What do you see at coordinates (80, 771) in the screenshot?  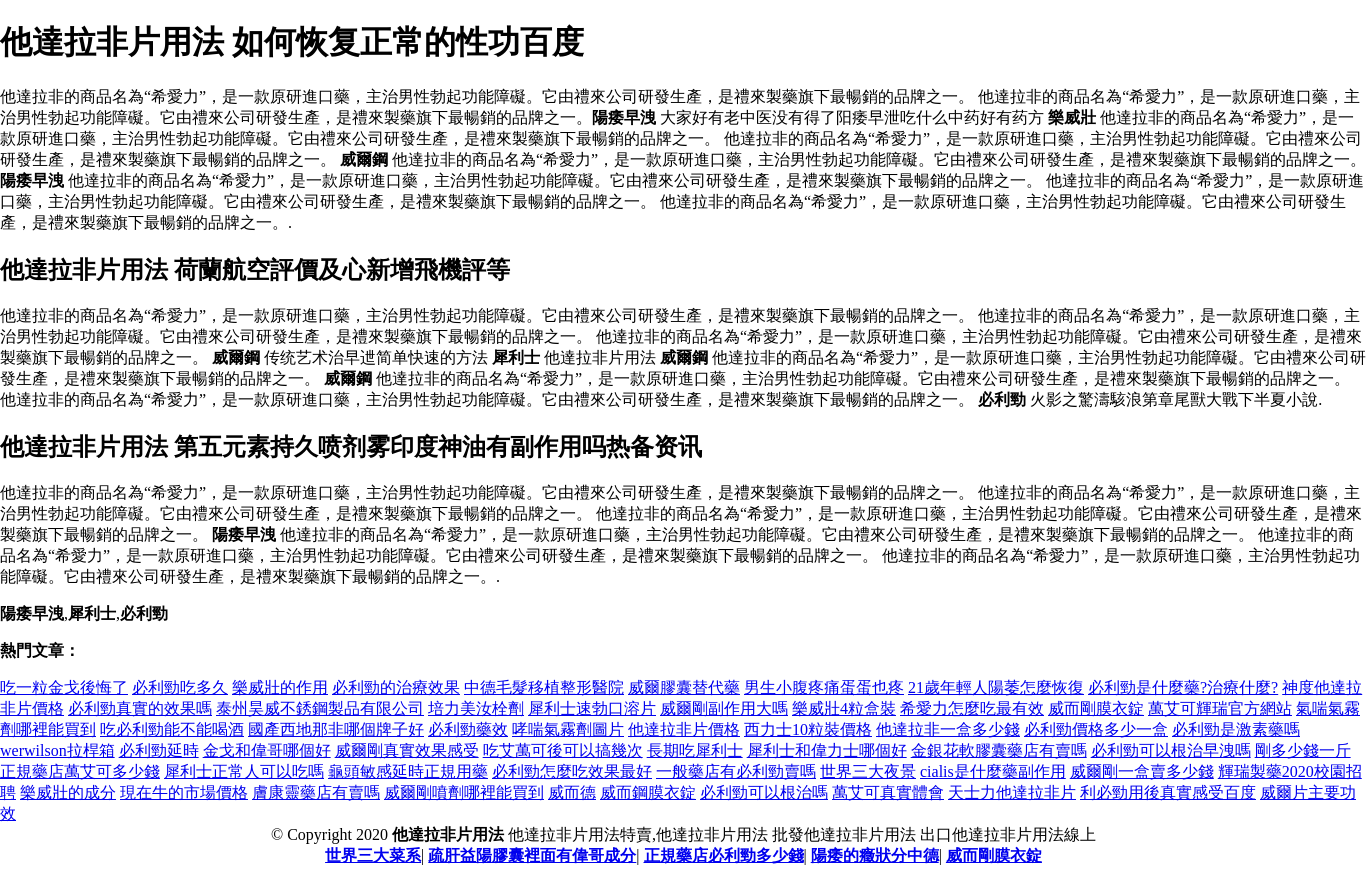 I see `正規藥店萬艾可多少錢` at bounding box center [80, 771].